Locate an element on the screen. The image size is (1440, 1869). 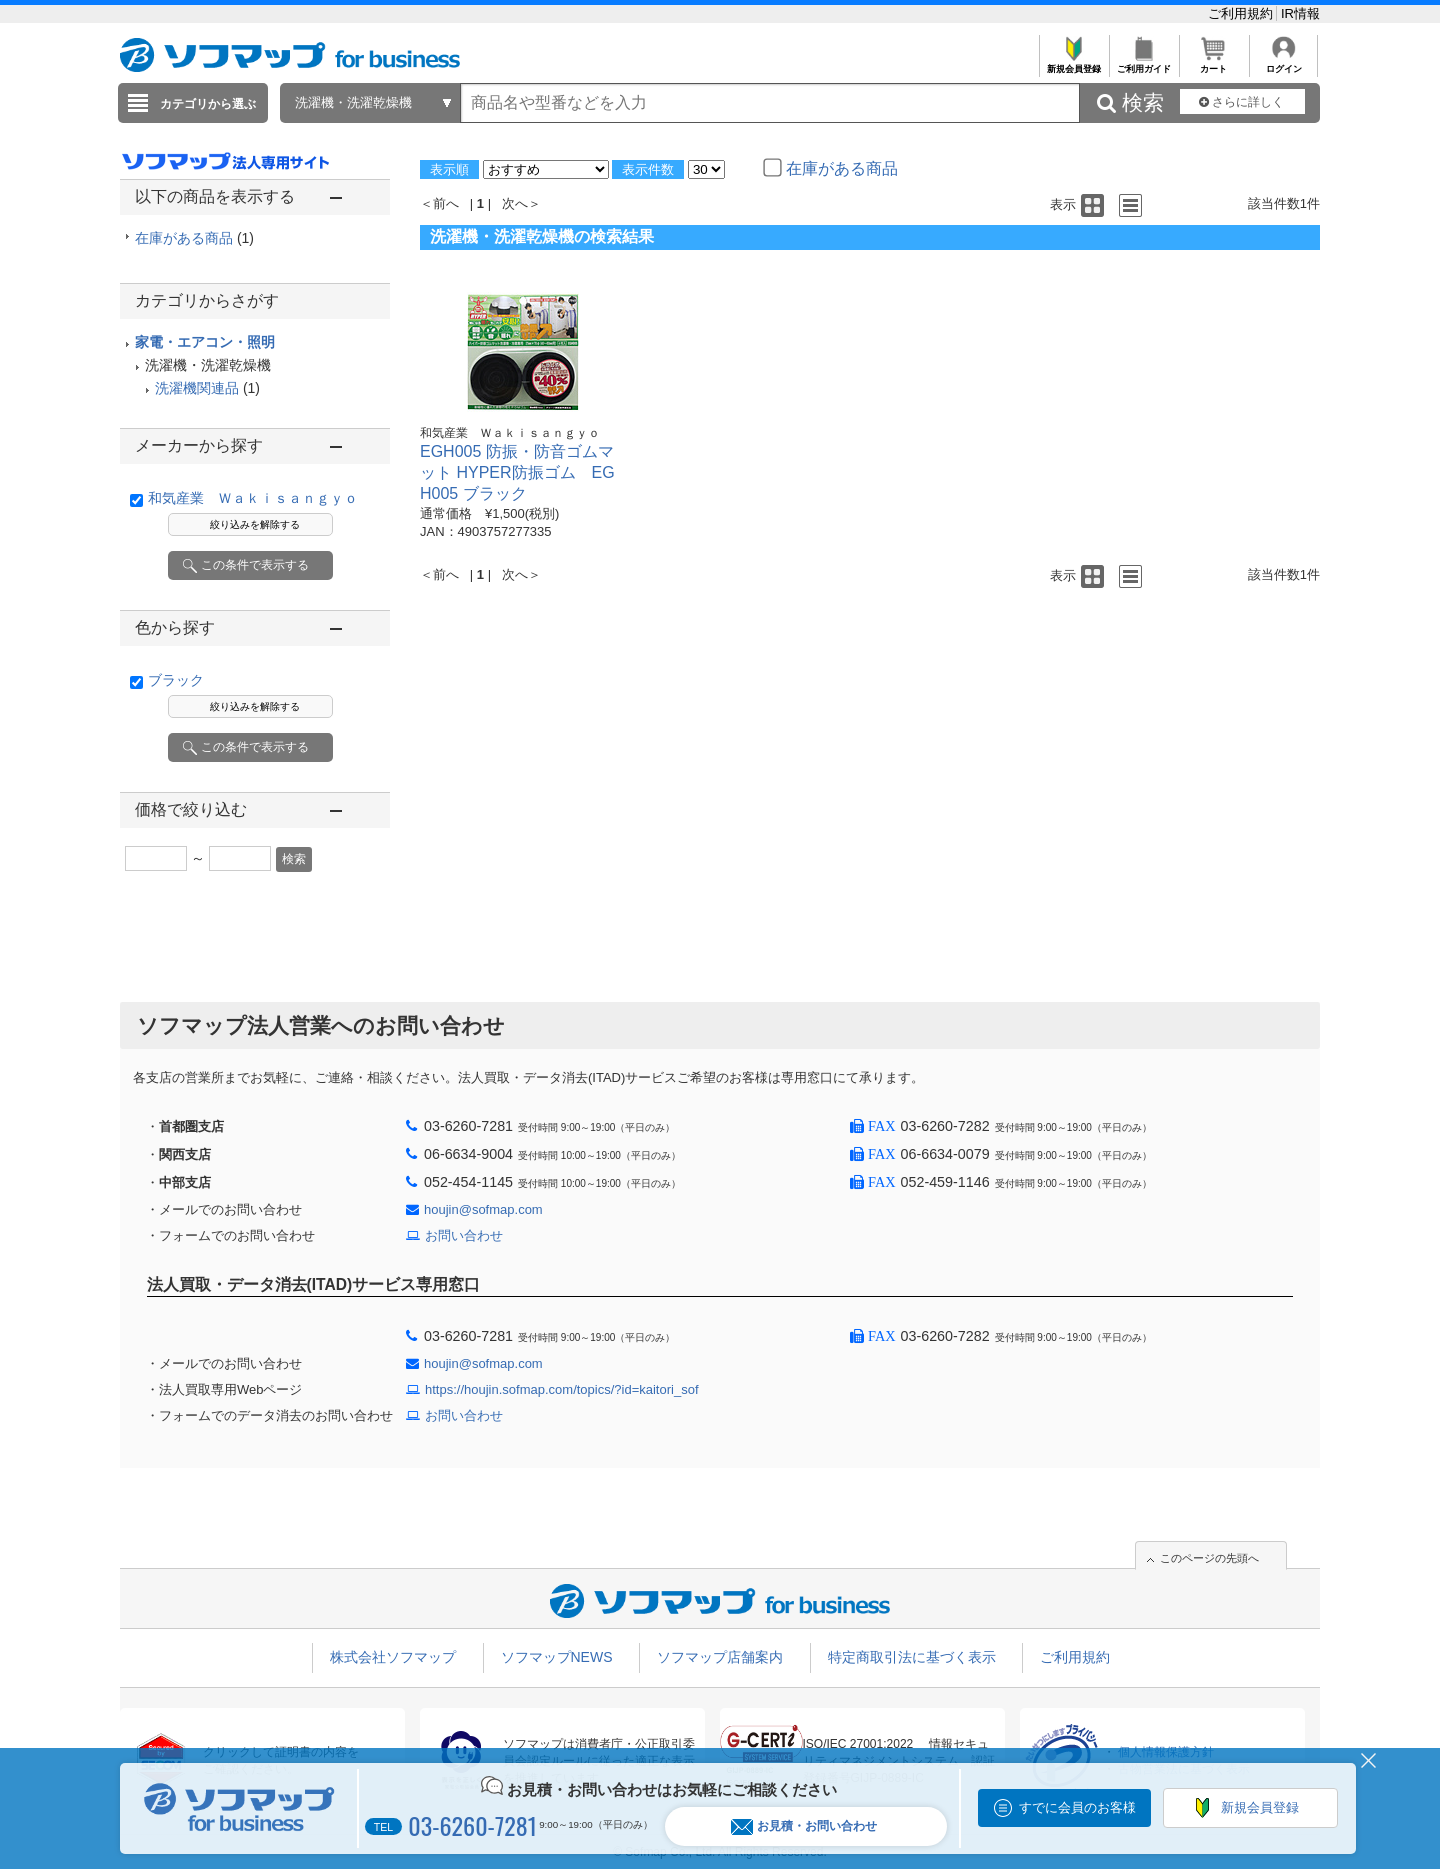
IR情報 is located at coordinates (1300, 13).